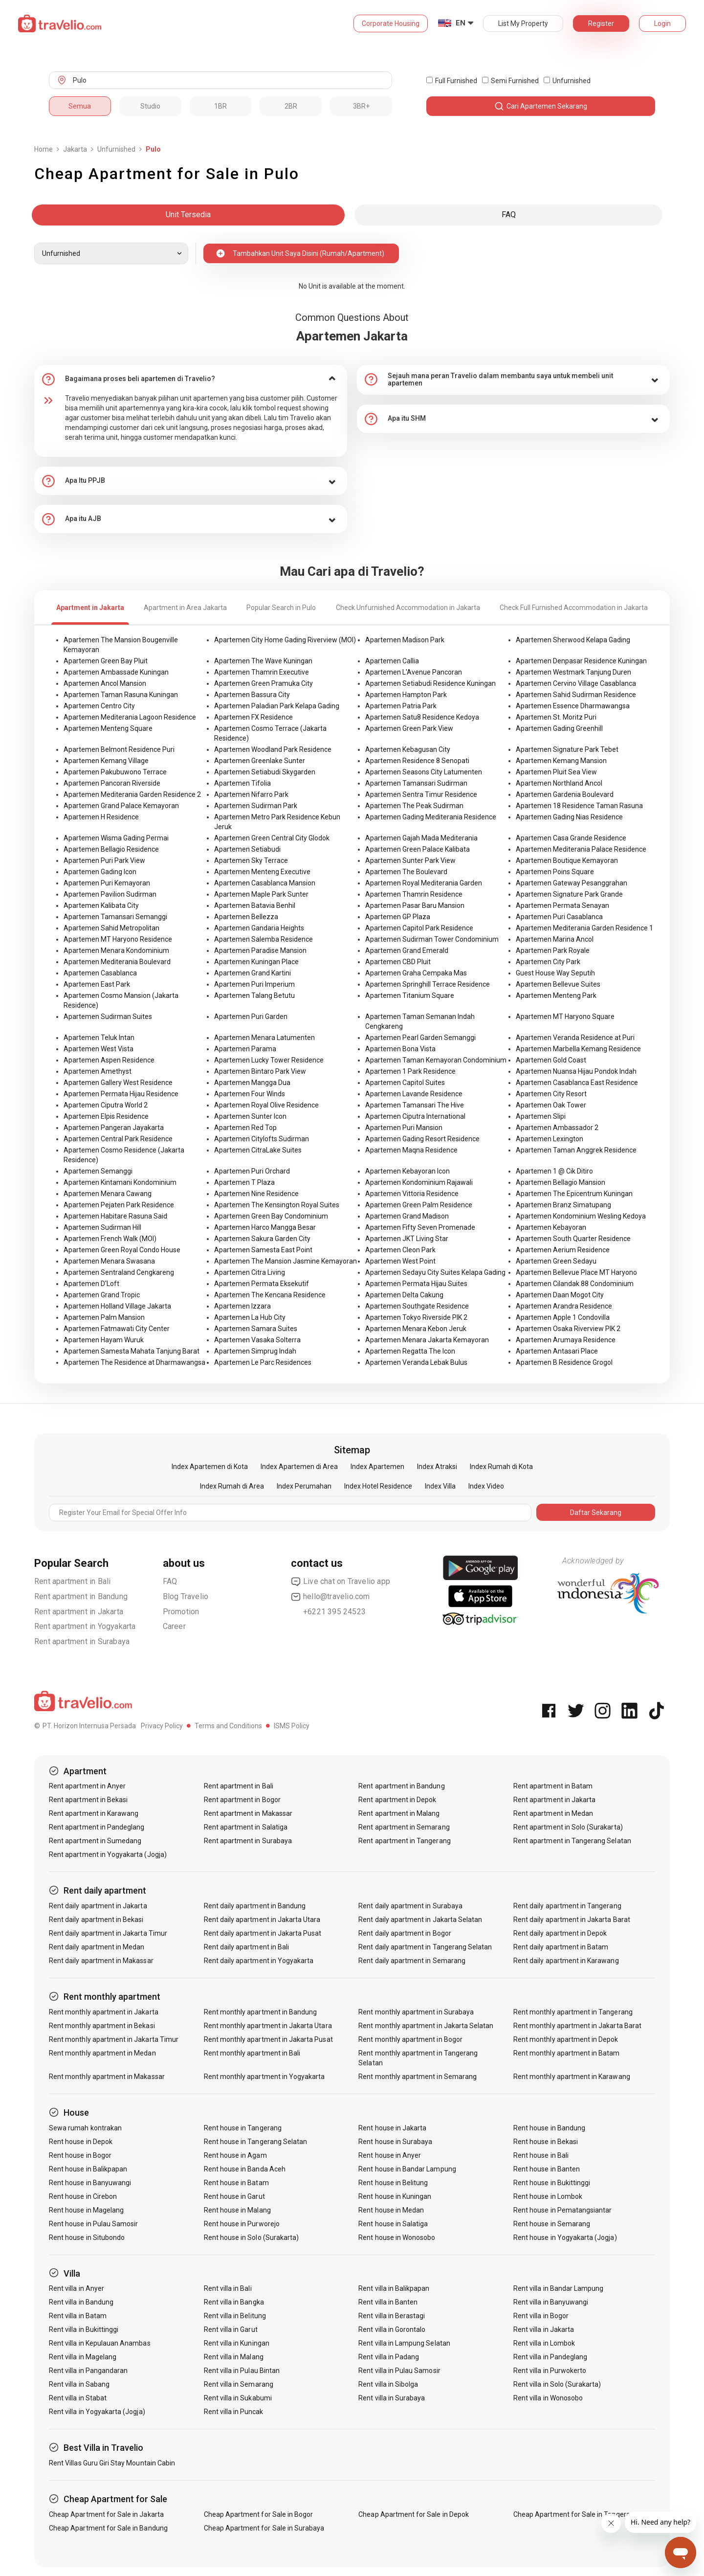 This screenshot has width=704, height=2576. I want to click on Apartemen City Resort, so click(551, 1094).